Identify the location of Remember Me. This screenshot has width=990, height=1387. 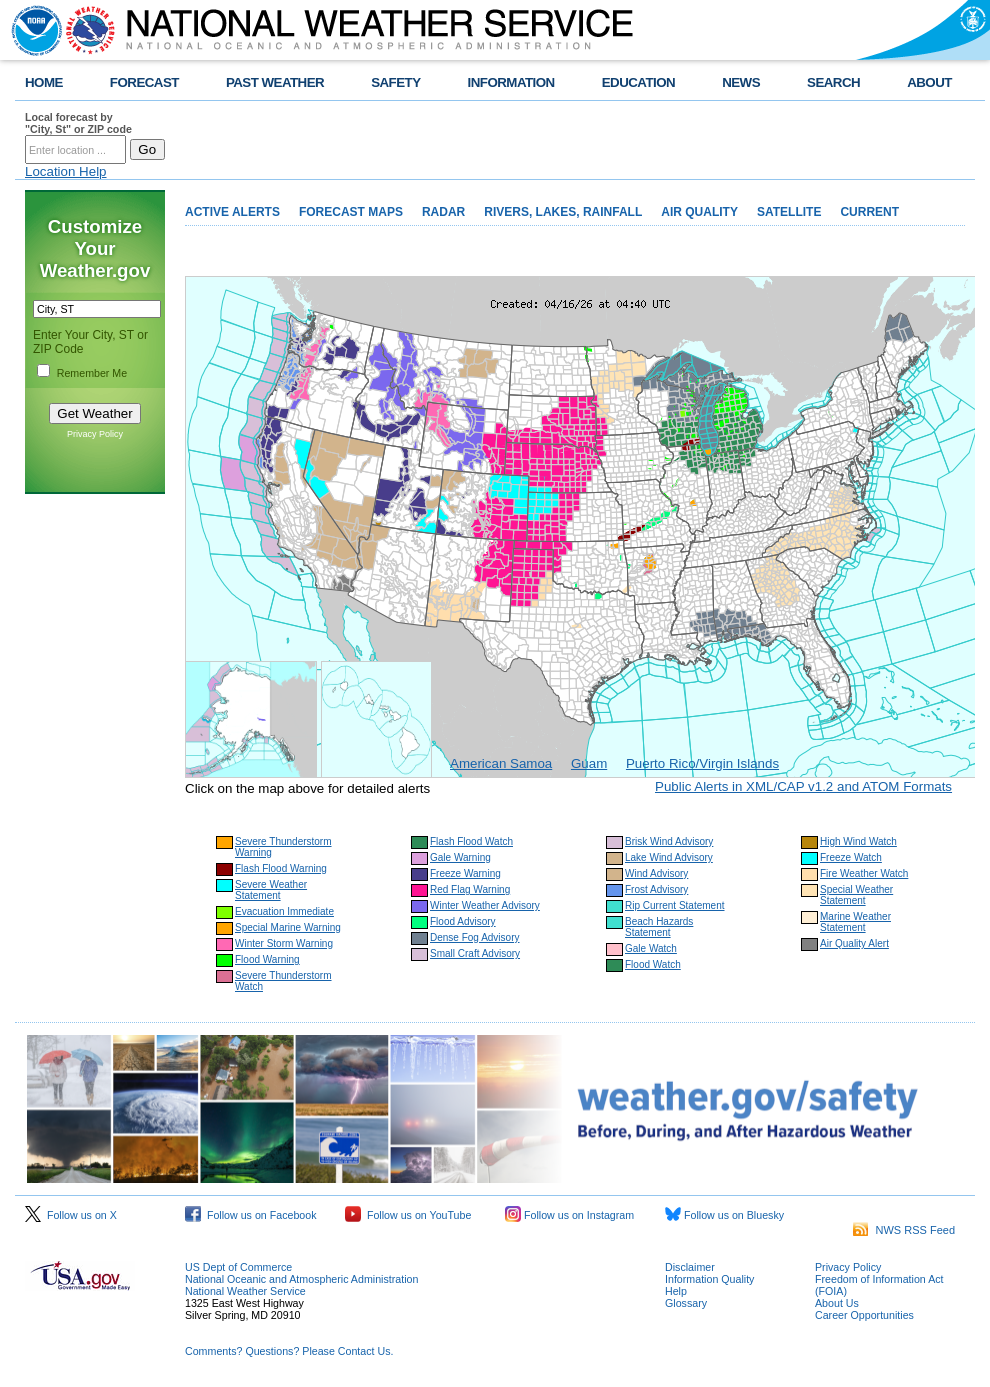
(92, 373).